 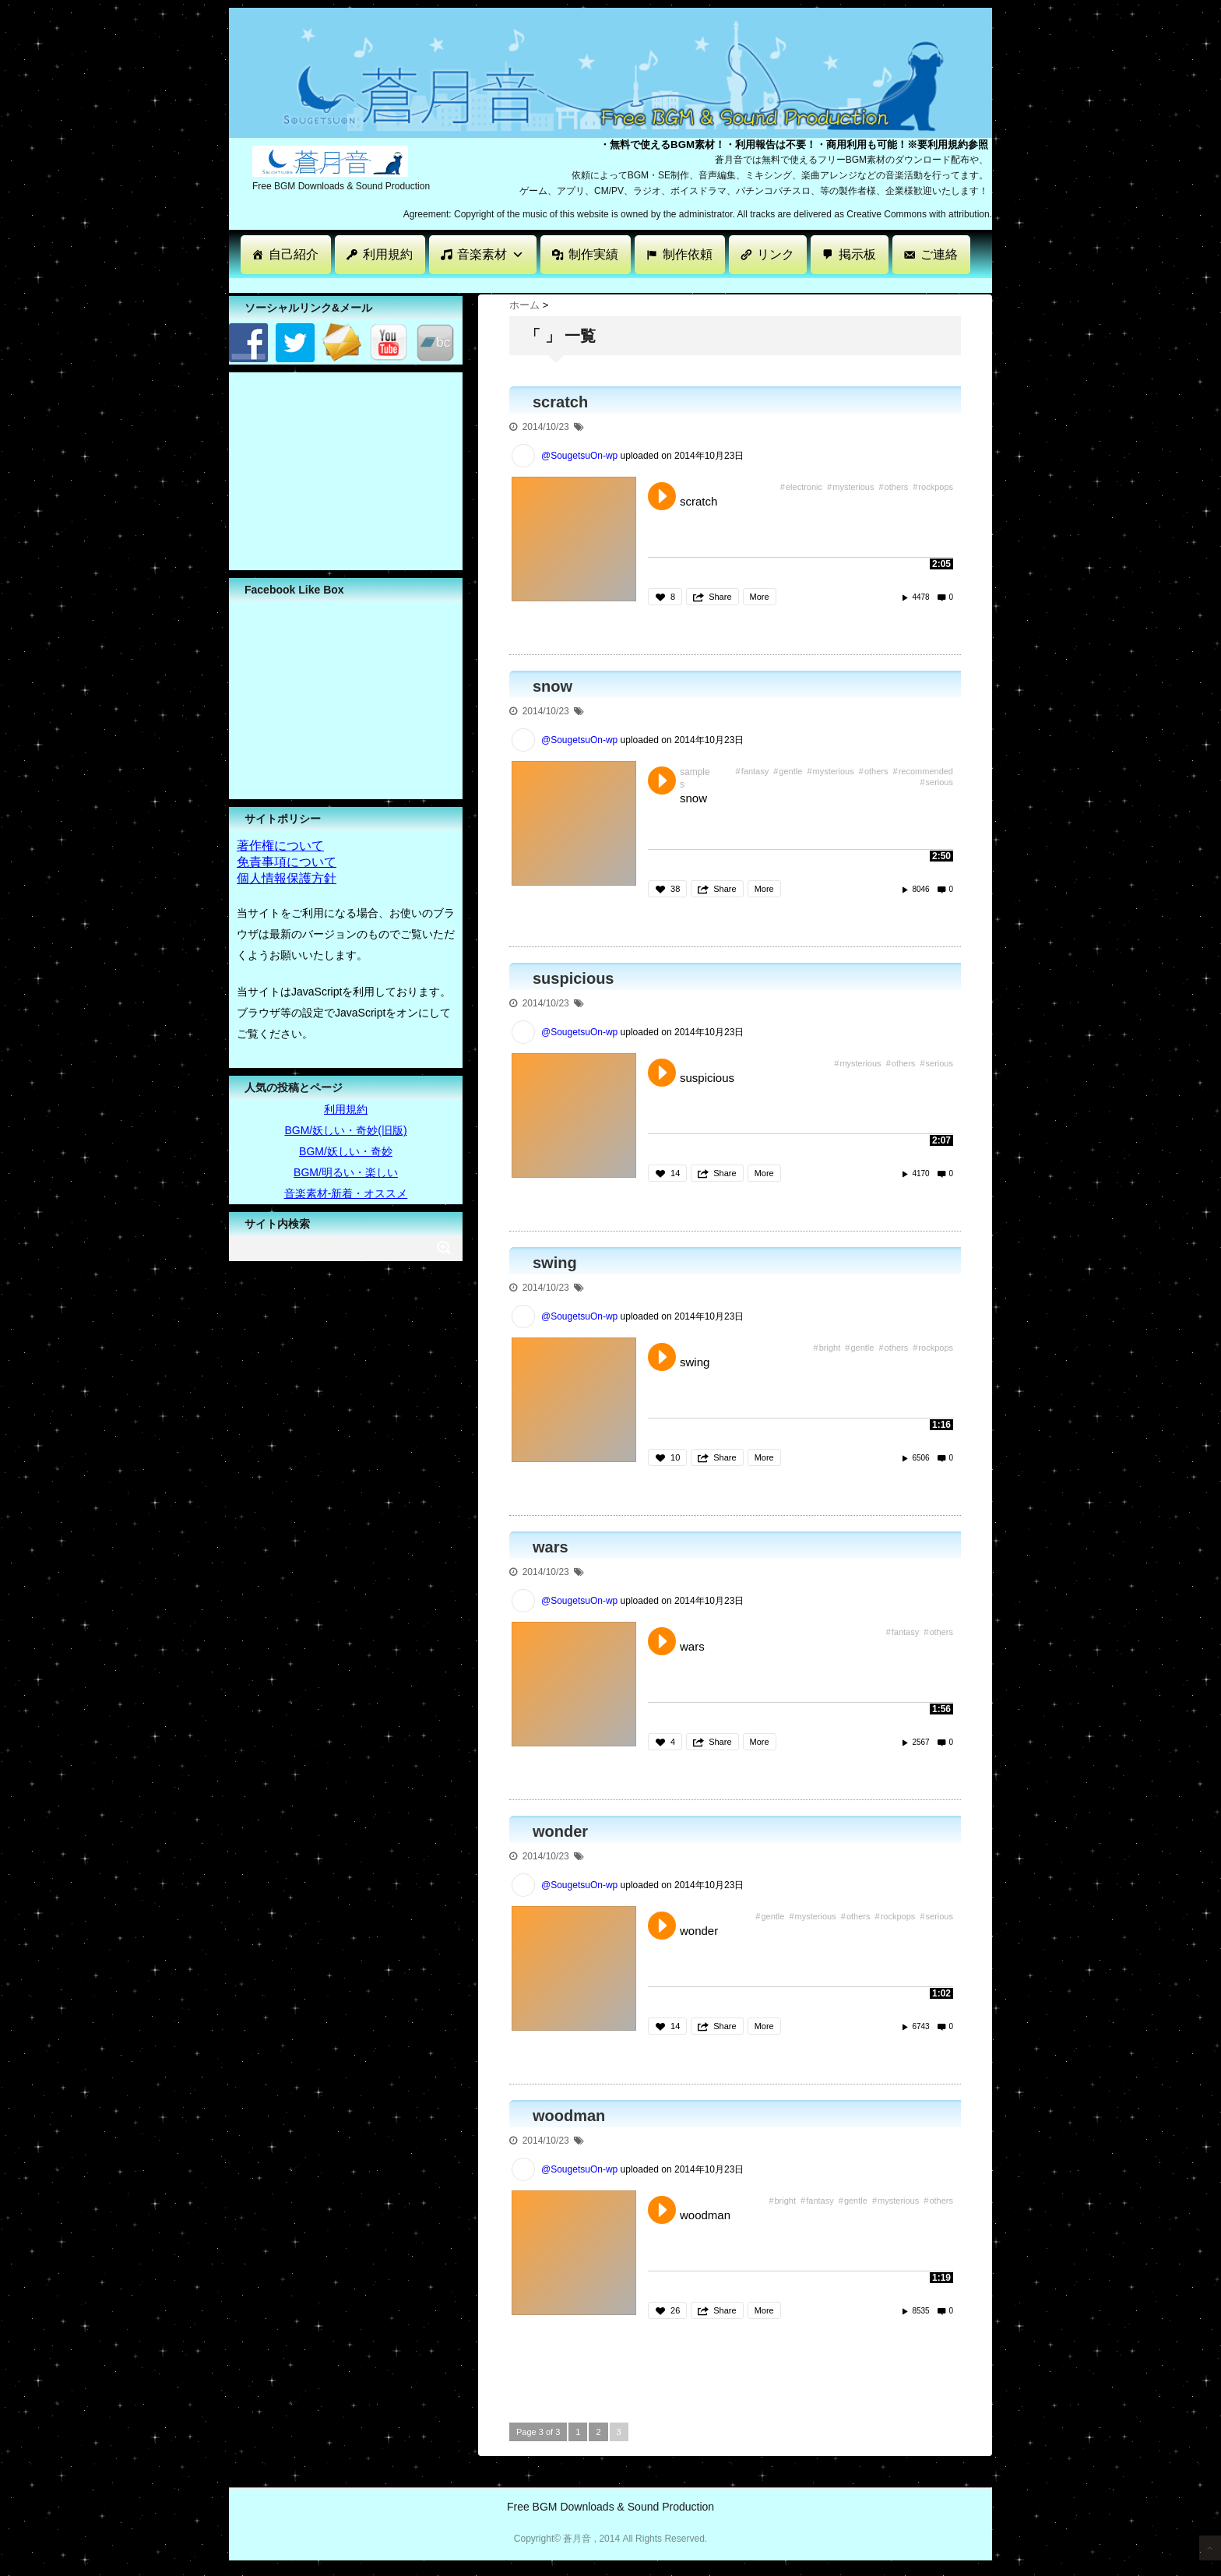 What do you see at coordinates (512, 284) in the screenshot?
I see `[Advertisement]` at bounding box center [512, 284].